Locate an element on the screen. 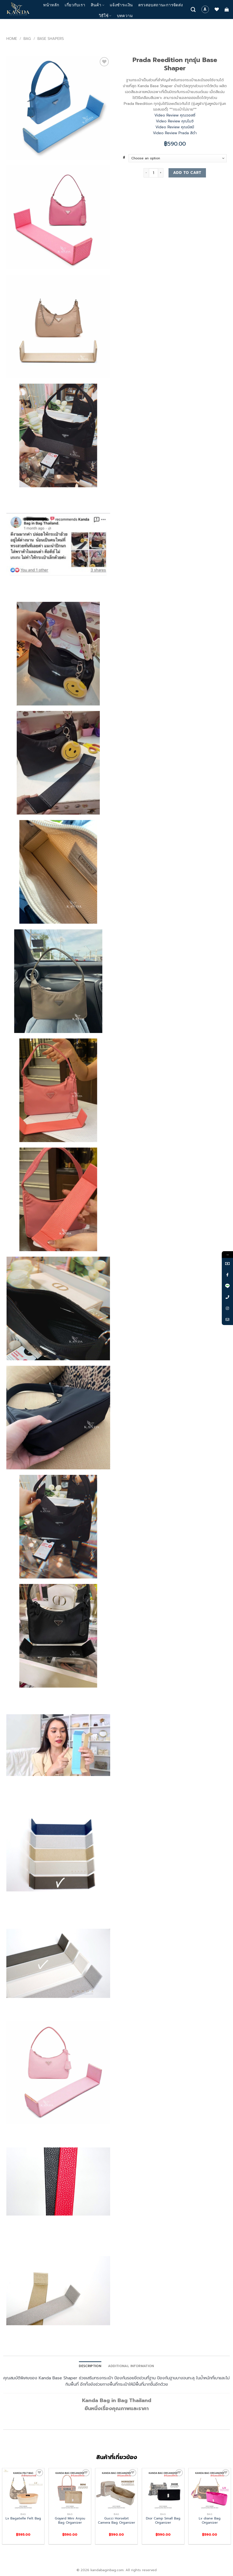  [Lv Bagatelle Felt Bag] is located at coordinates (23, 2489).